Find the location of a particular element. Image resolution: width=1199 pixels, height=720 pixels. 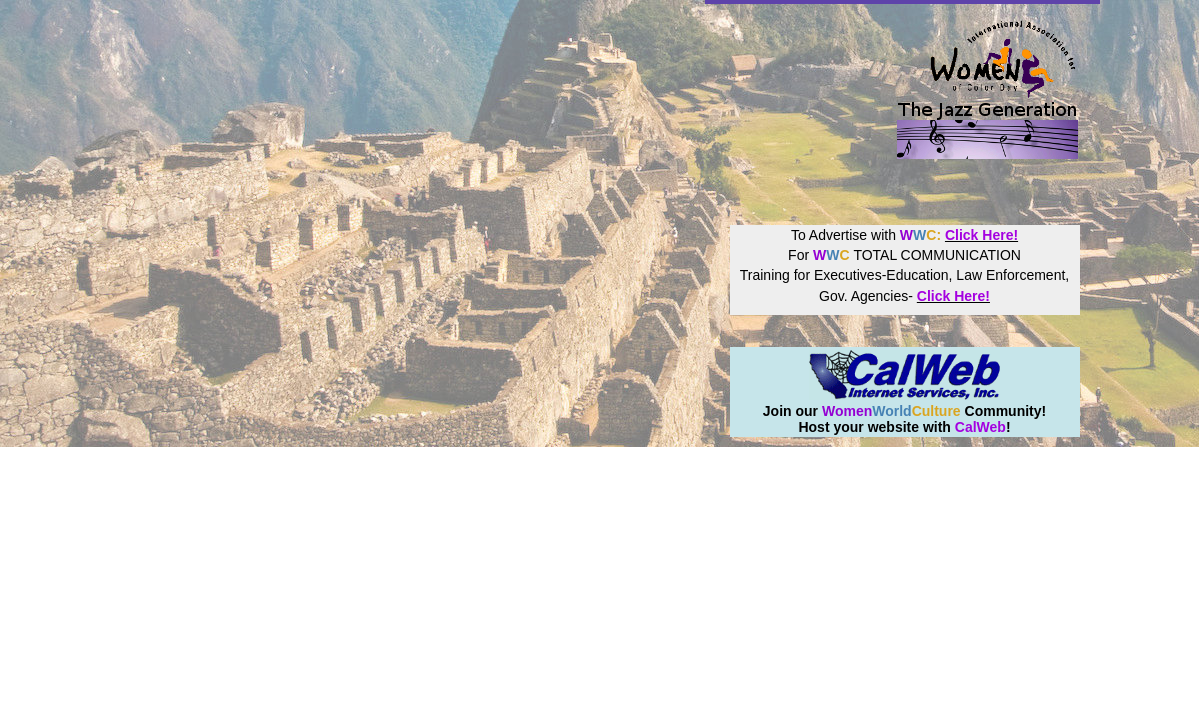

Click Here! is located at coordinates (981, 235).